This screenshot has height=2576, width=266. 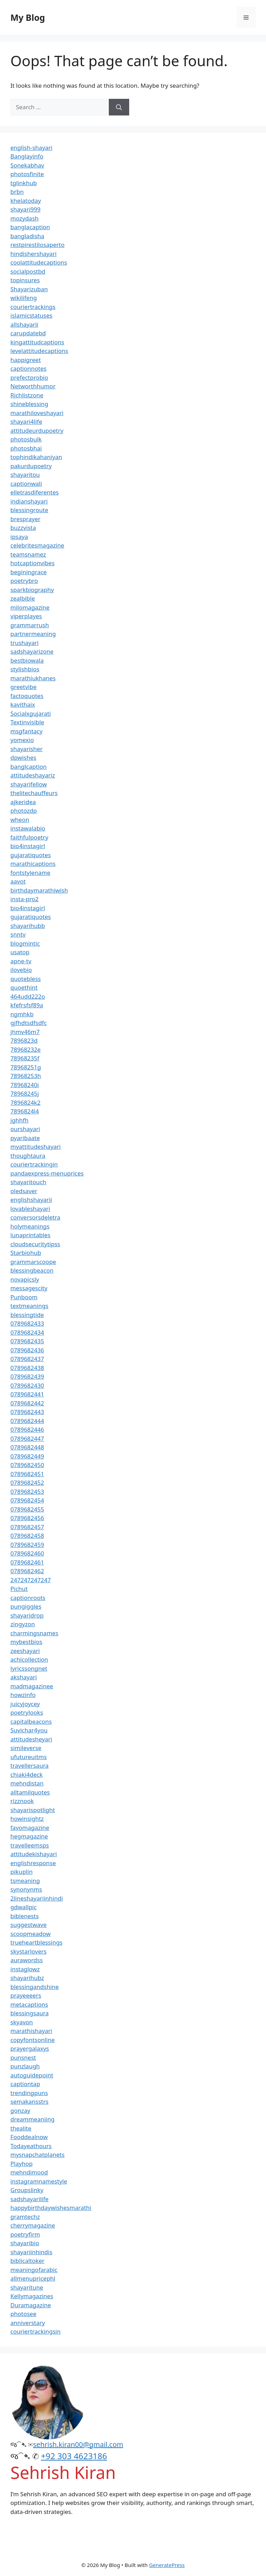 I want to click on 0789682446, so click(x=27, y=1429).